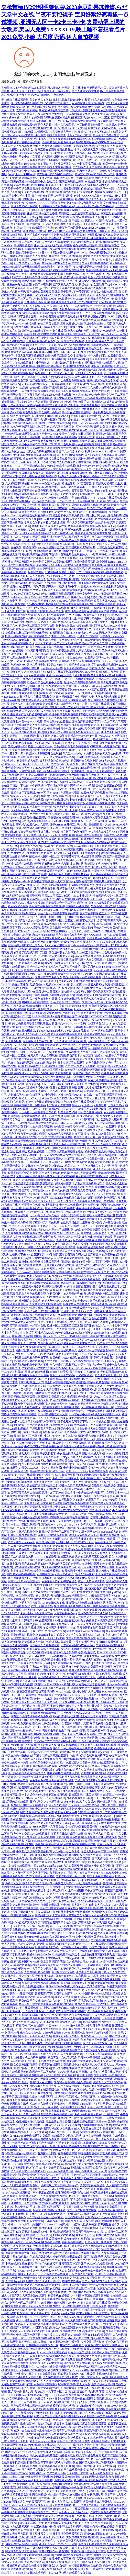  What do you see at coordinates (62, 131) in the screenshot?
I see `宝宝我放进去弄一下` at bounding box center [62, 131].